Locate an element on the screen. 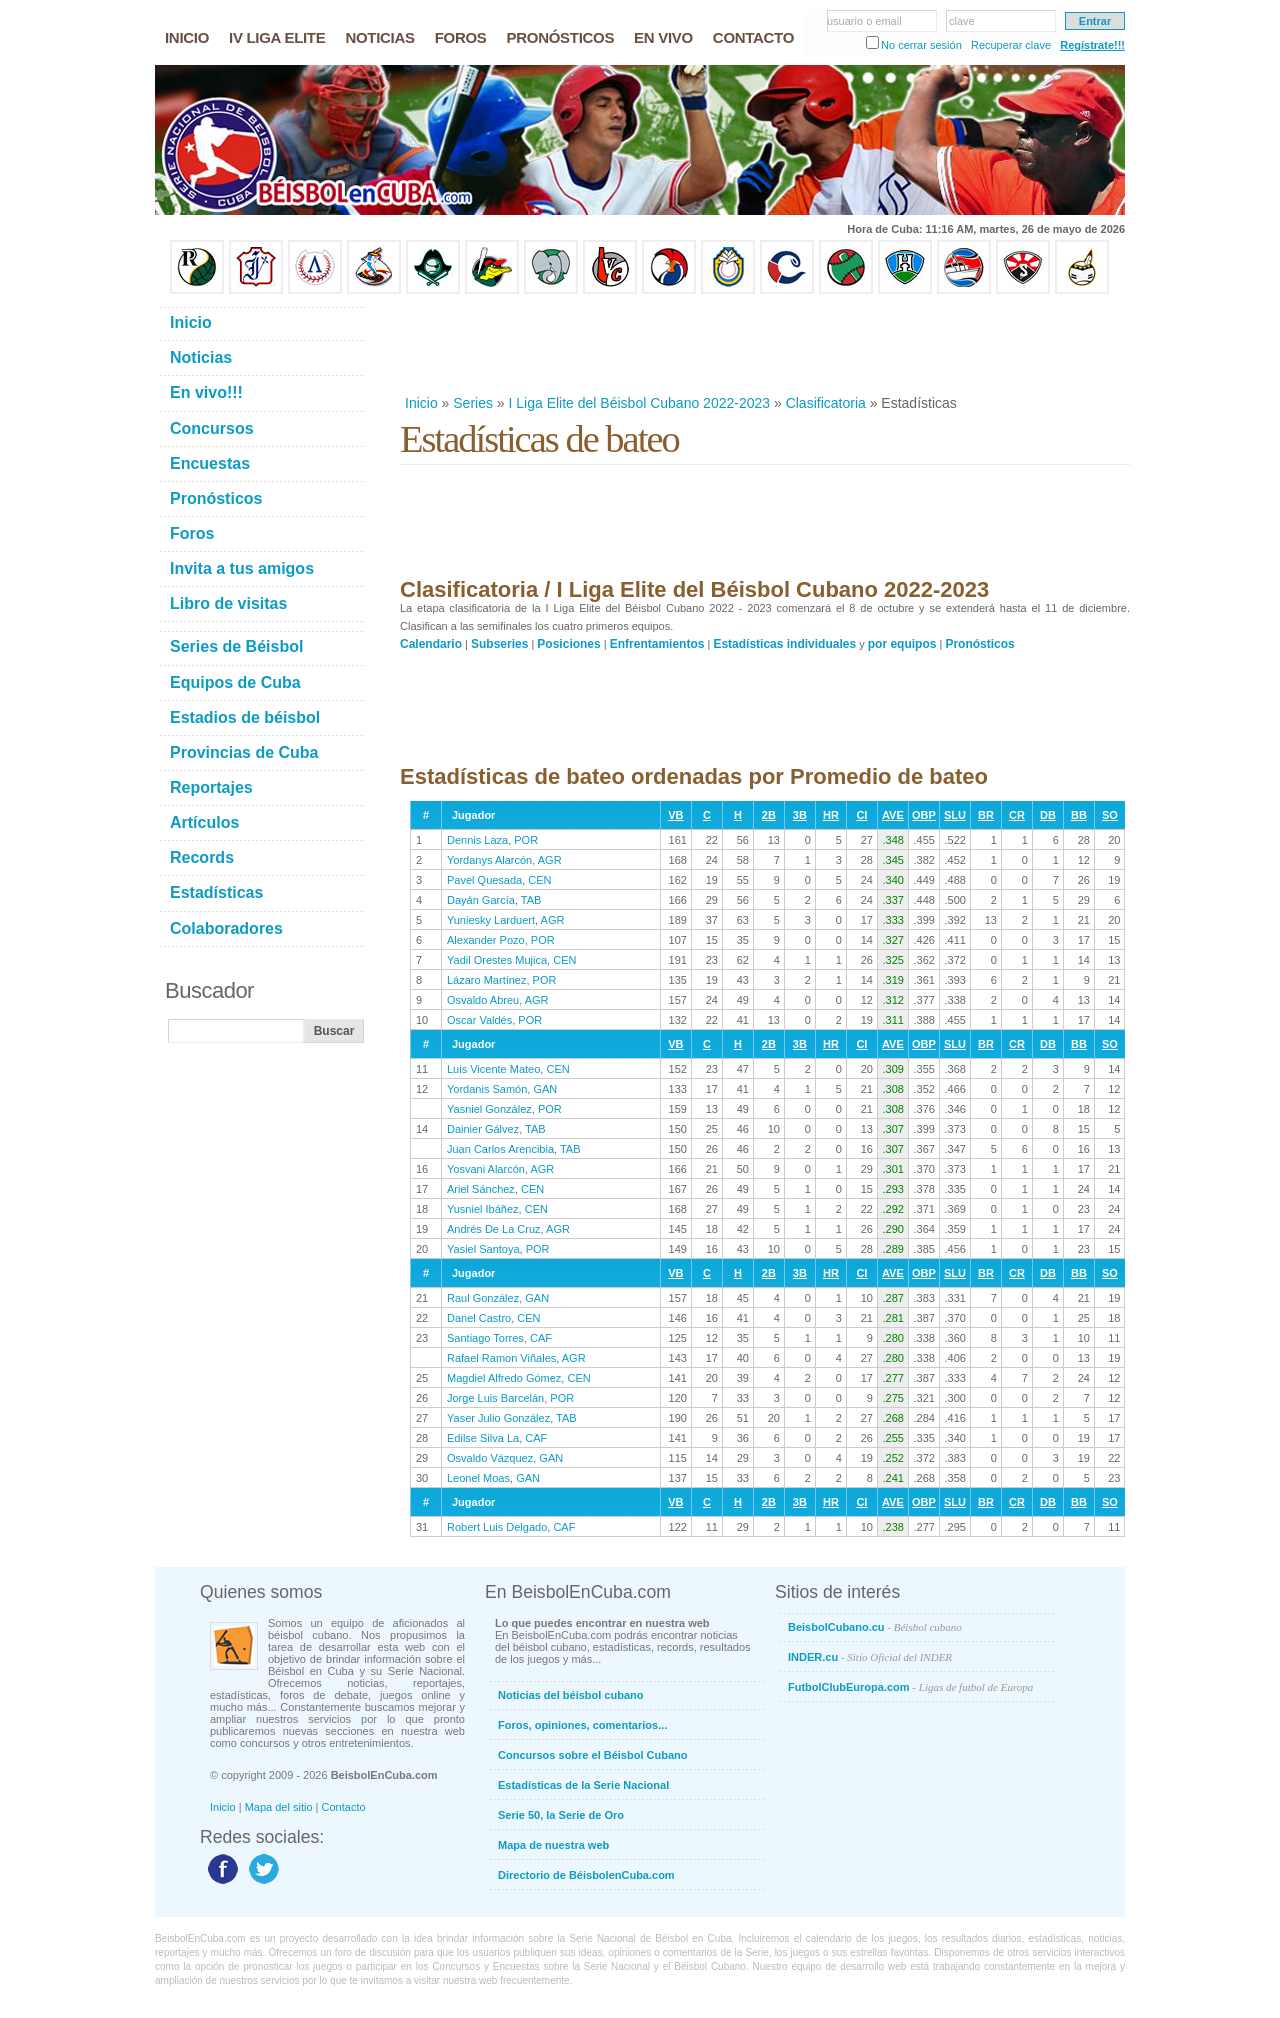  Calendario is located at coordinates (431, 644).